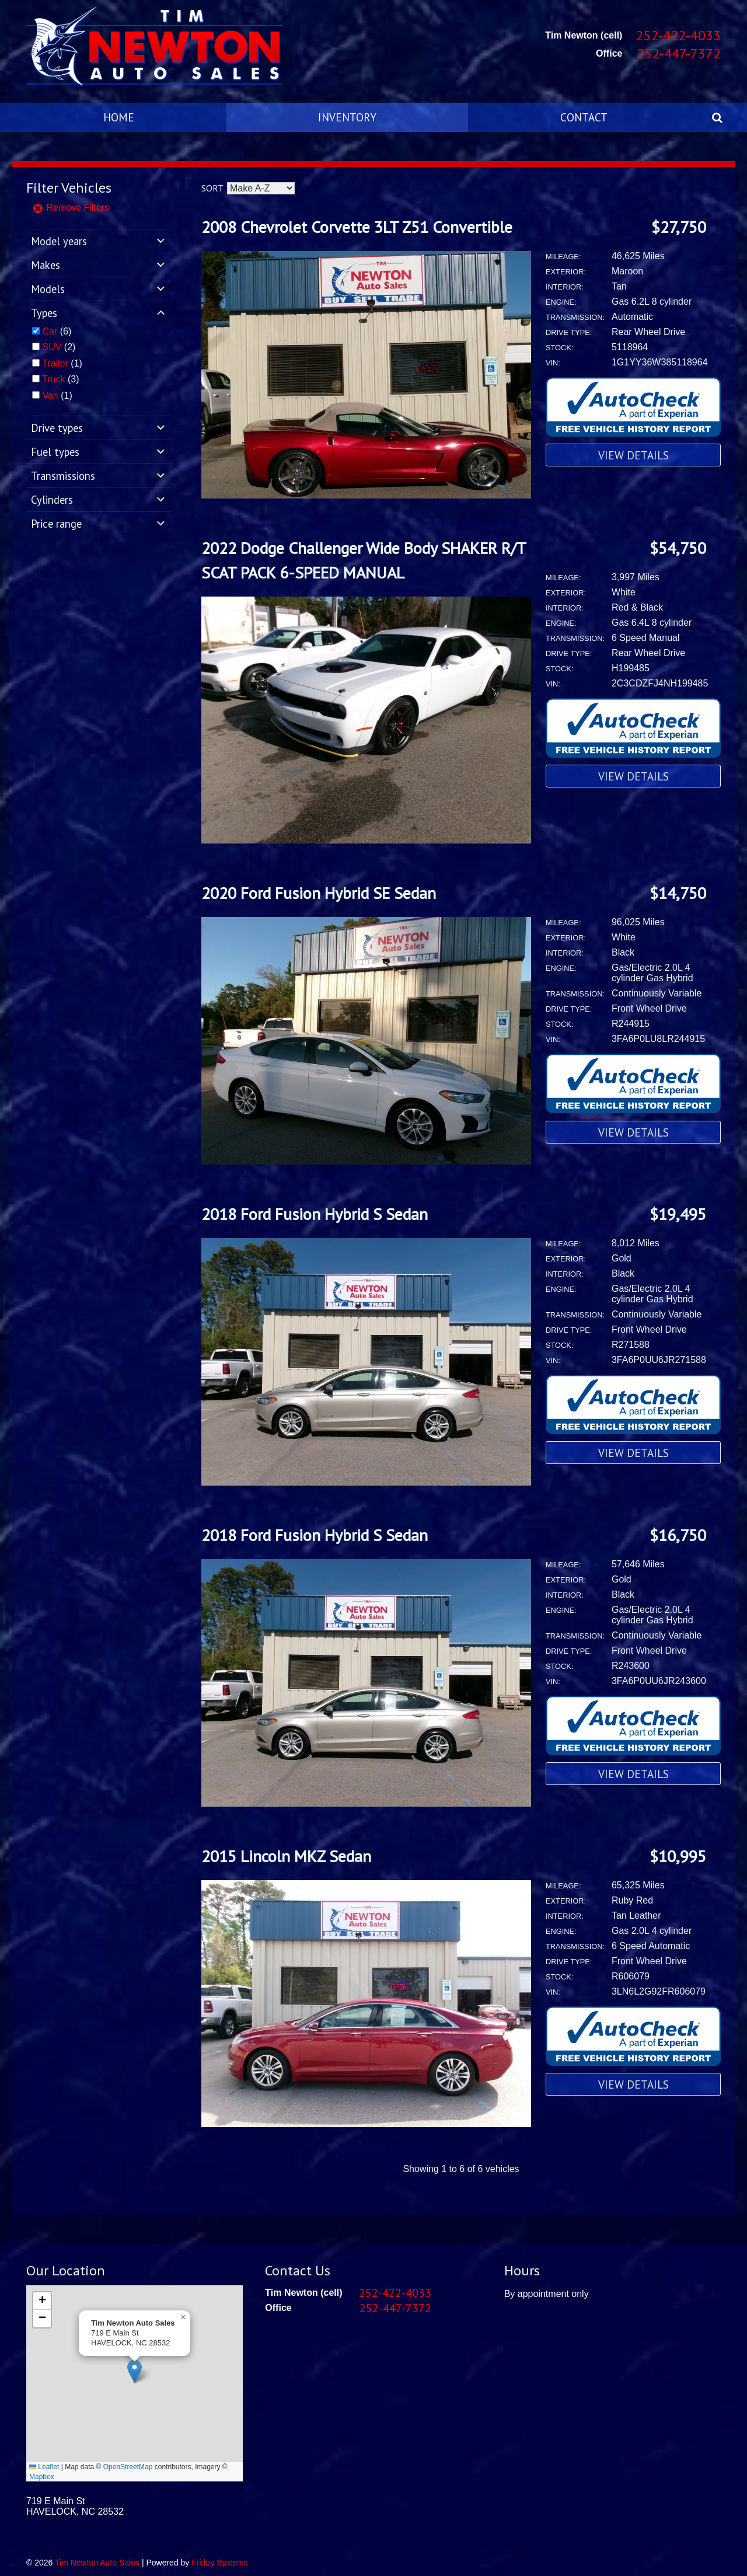 This screenshot has height=2576, width=747. I want to click on 252-447-7372, so click(679, 53).